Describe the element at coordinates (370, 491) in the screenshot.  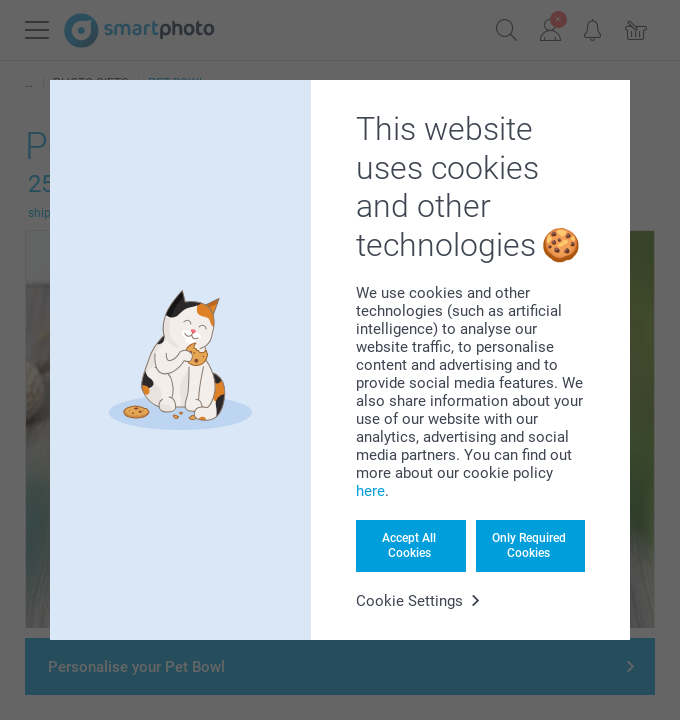
I see `here` at that location.